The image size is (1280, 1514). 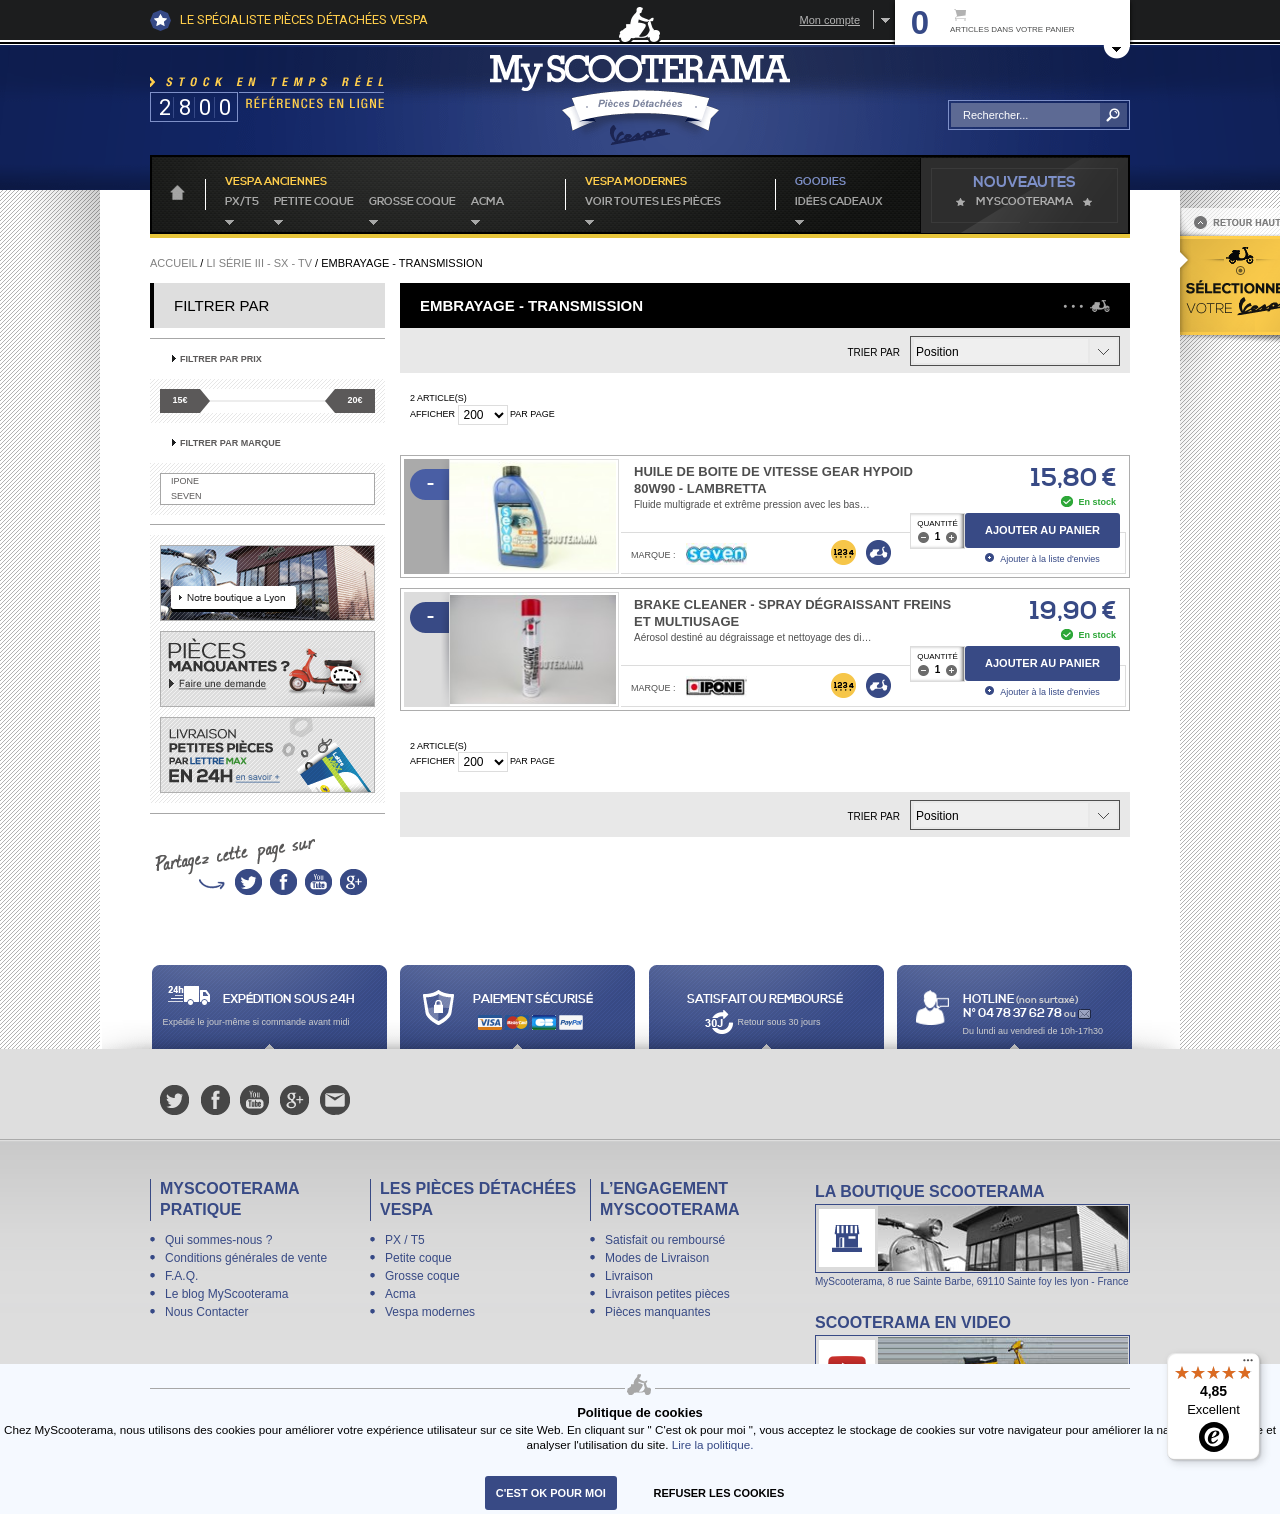 I want to click on Satisfait ou remboursé, so click(x=665, y=1240).